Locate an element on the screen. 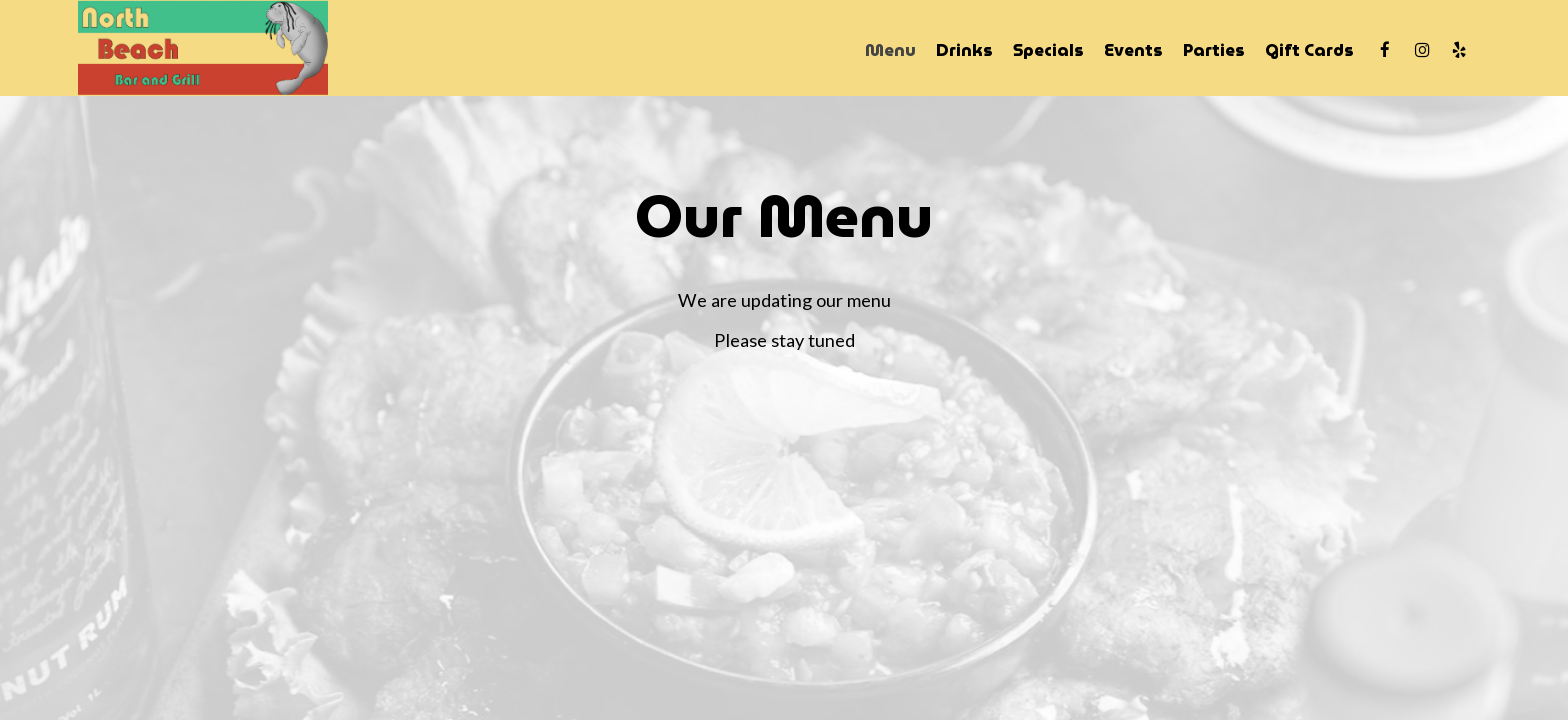  Drinks is located at coordinates (964, 50).